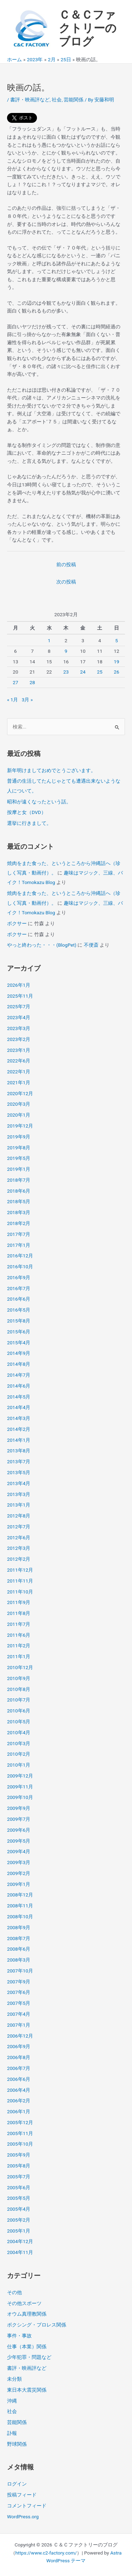 Image resolution: width=132 pixels, height=2576 pixels. Describe the element at coordinates (18, 1689) in the screenshot. I see `2010年8月` at that location.